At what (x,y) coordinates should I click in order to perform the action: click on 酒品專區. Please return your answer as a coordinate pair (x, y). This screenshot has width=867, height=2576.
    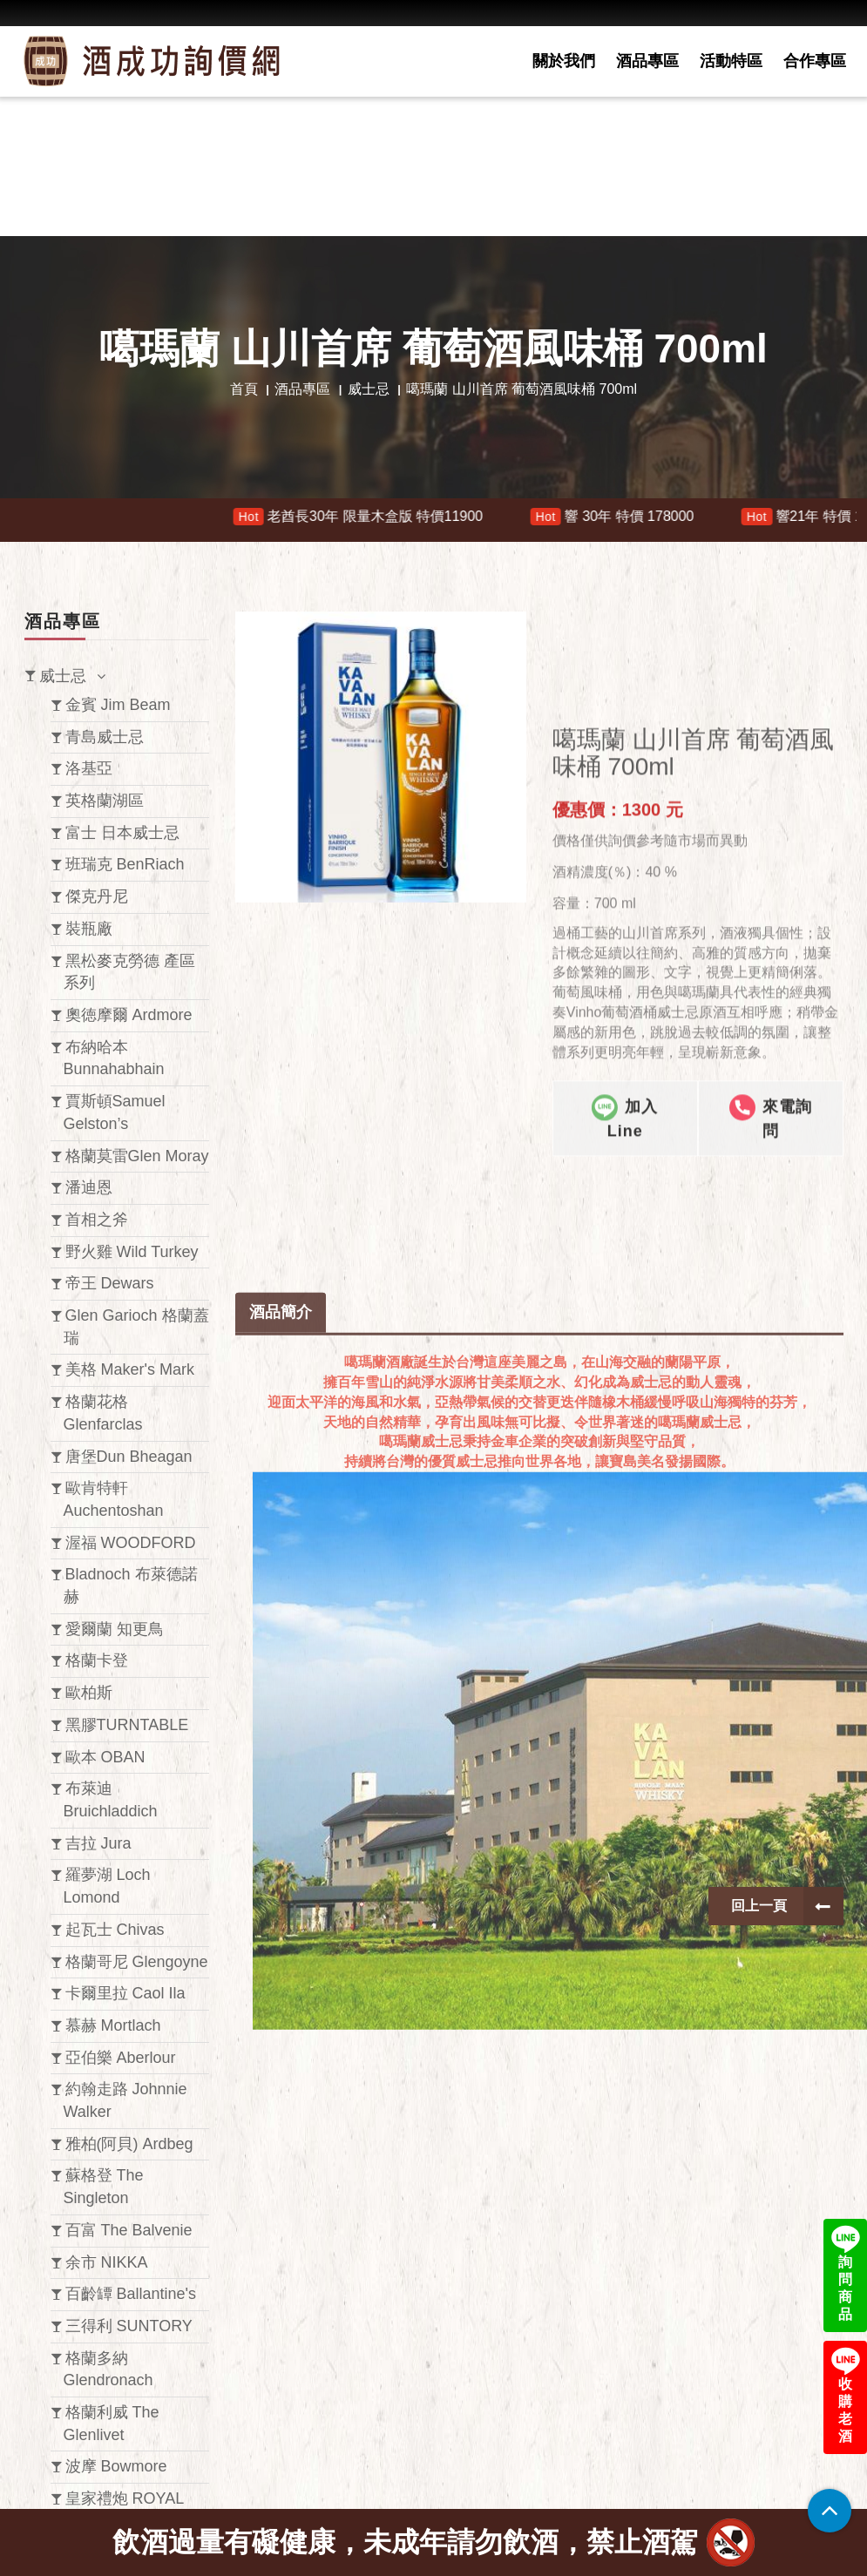
    Looking at the image, I should click on (647, 61).